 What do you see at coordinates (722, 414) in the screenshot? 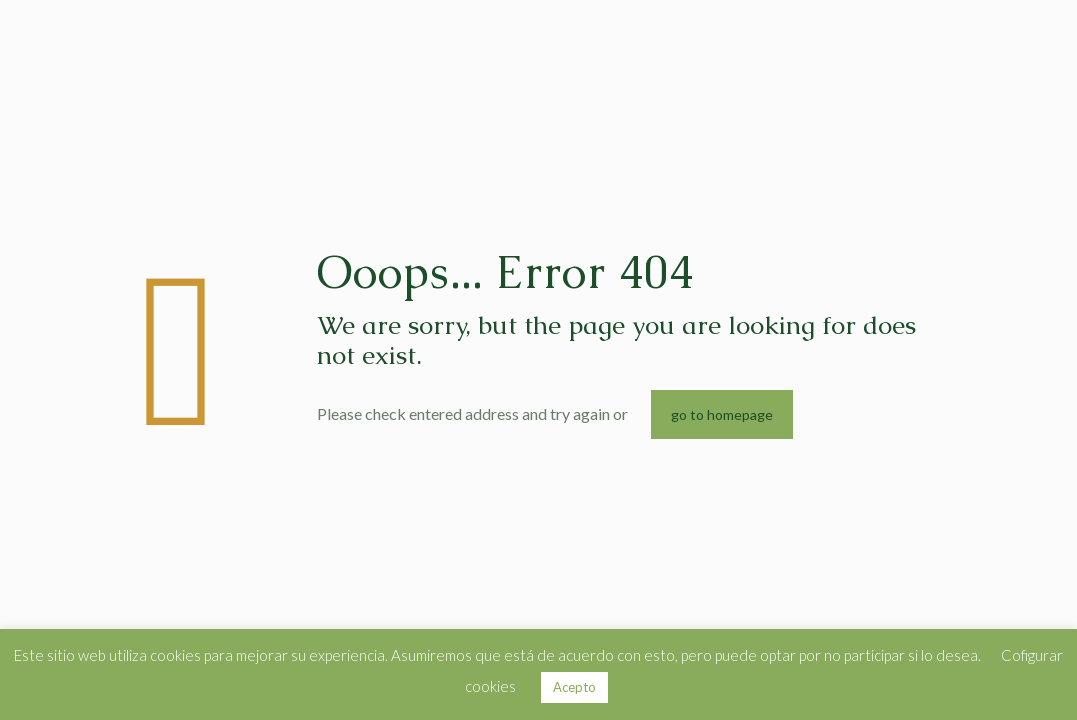
I see `go to homepage` at bounding box center [722, 414].